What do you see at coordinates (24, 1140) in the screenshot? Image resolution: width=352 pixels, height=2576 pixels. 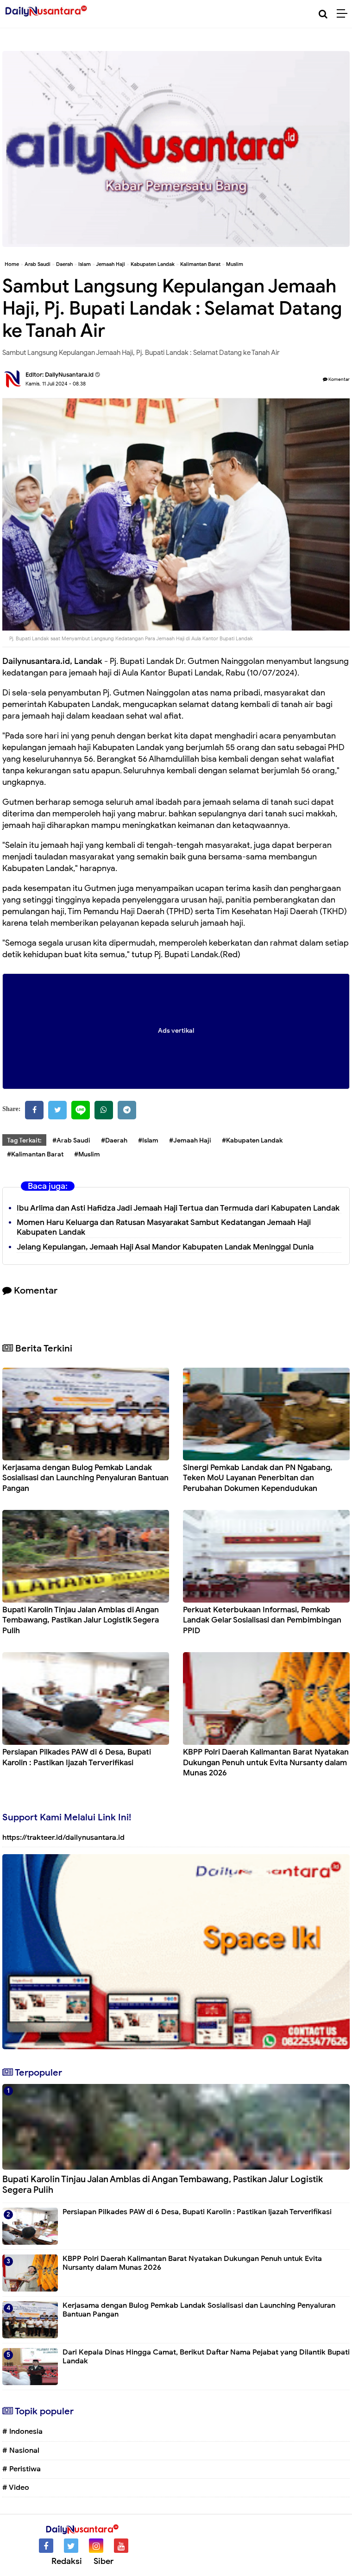 I see `Tag Terkait:` at bounding box center [24, 1140].